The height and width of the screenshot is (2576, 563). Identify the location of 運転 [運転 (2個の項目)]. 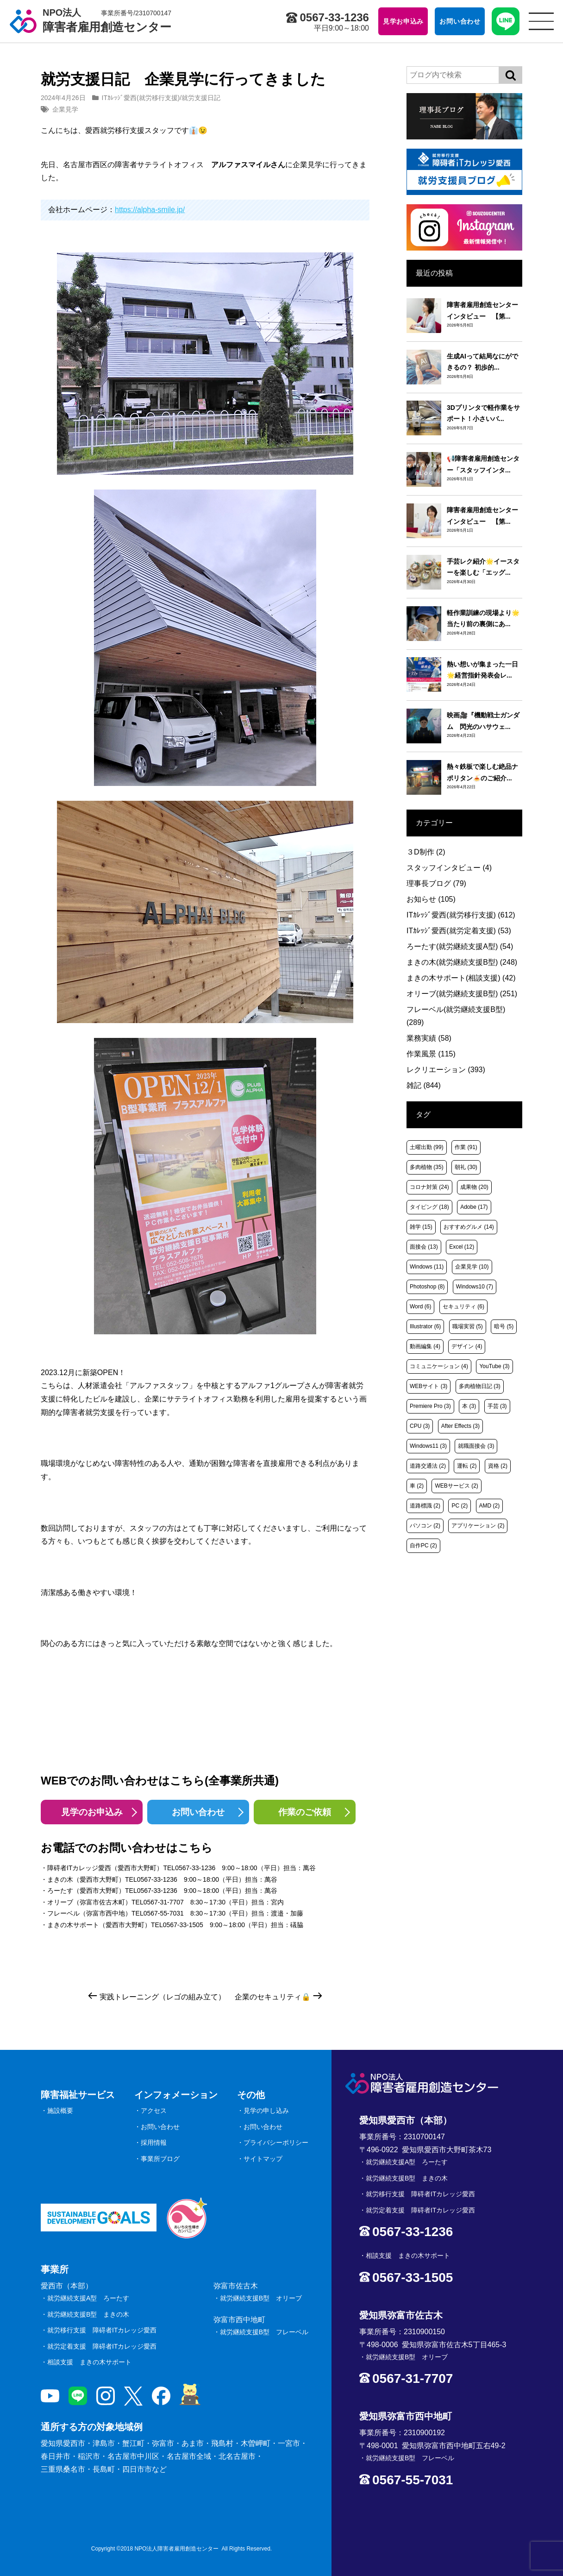
(466, 1466).